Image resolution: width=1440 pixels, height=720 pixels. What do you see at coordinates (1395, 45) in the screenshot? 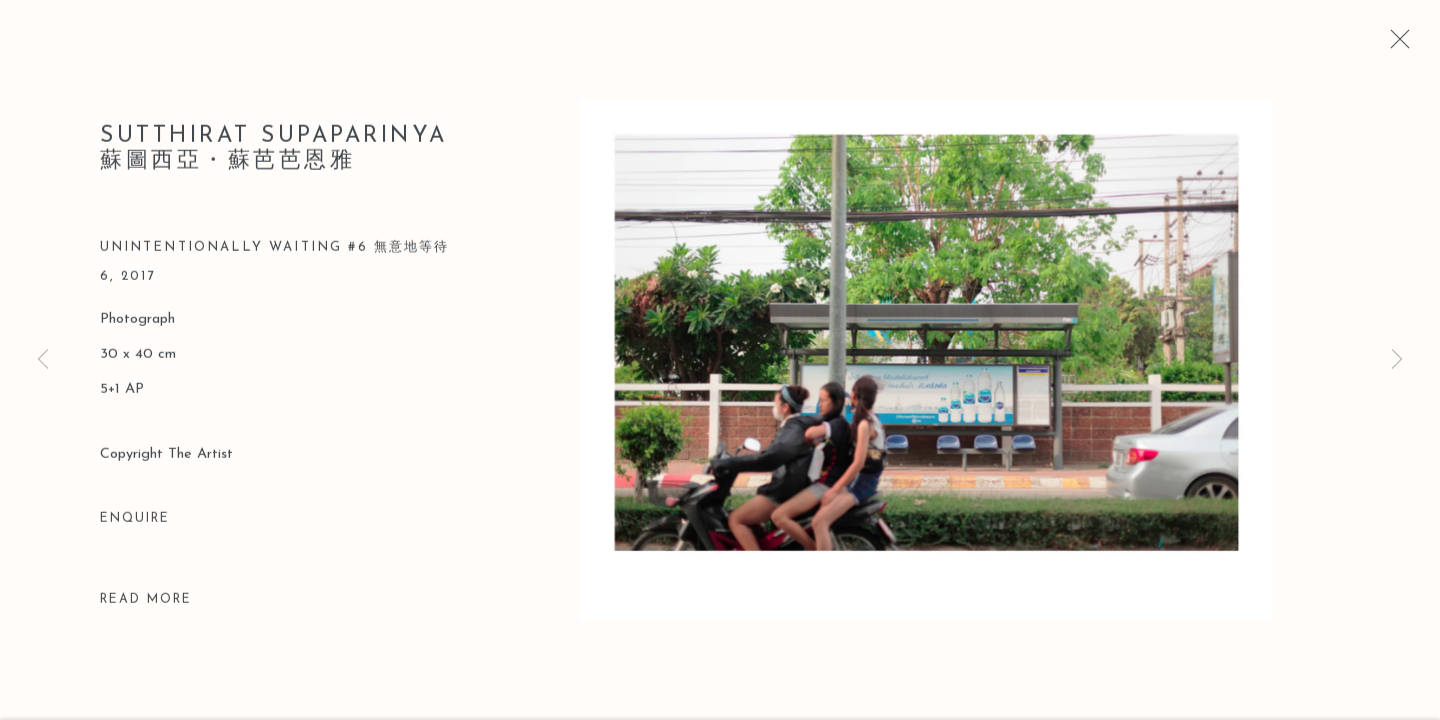
I see `Close [button]` at bounding box center [1395, 45].